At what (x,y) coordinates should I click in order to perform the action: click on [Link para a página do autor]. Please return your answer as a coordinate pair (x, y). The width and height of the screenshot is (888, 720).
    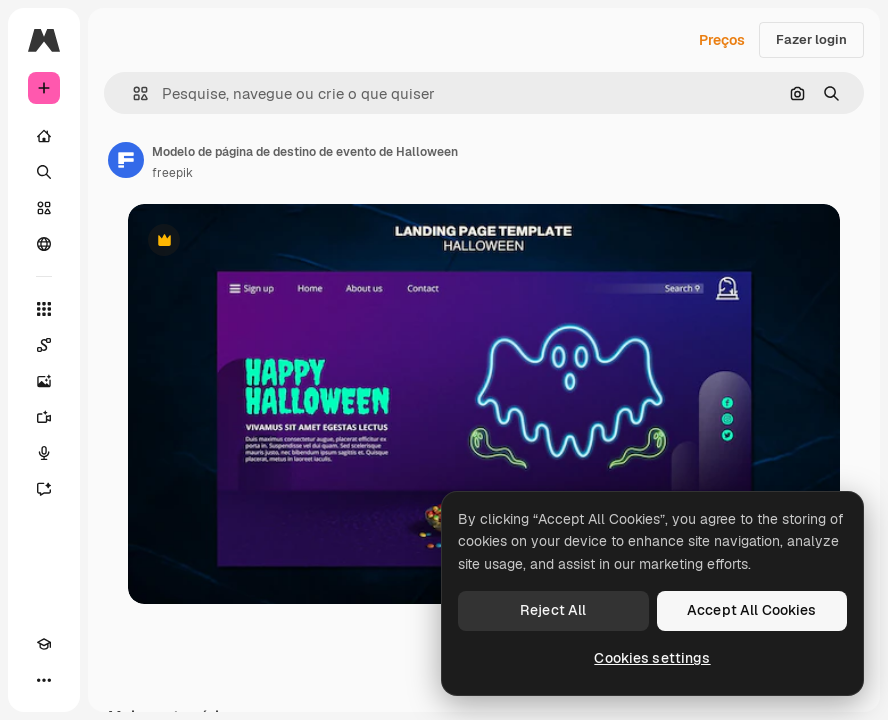
    Looking at the image, I should click on (126, 160).